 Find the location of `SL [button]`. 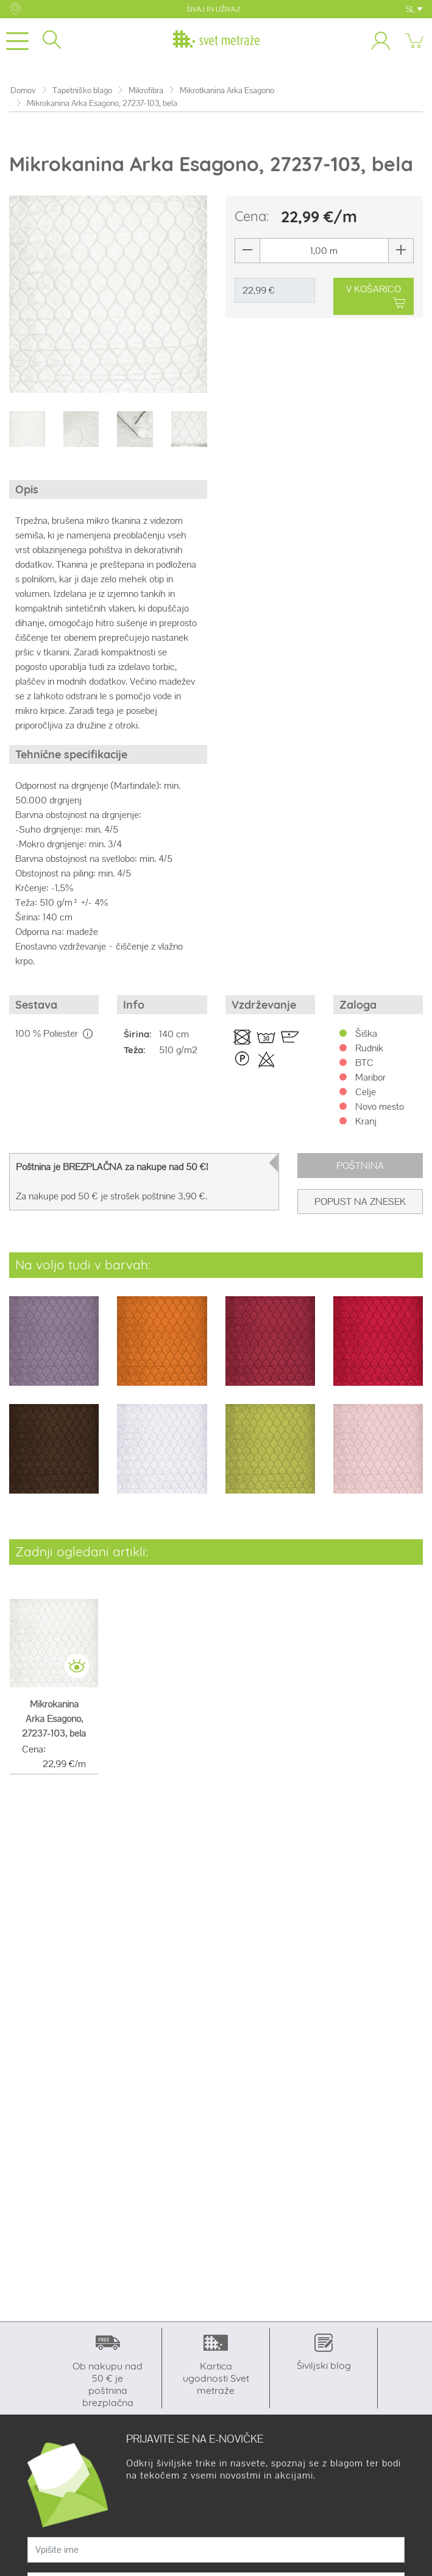

SL [button] is located at coordinates (414, 9).